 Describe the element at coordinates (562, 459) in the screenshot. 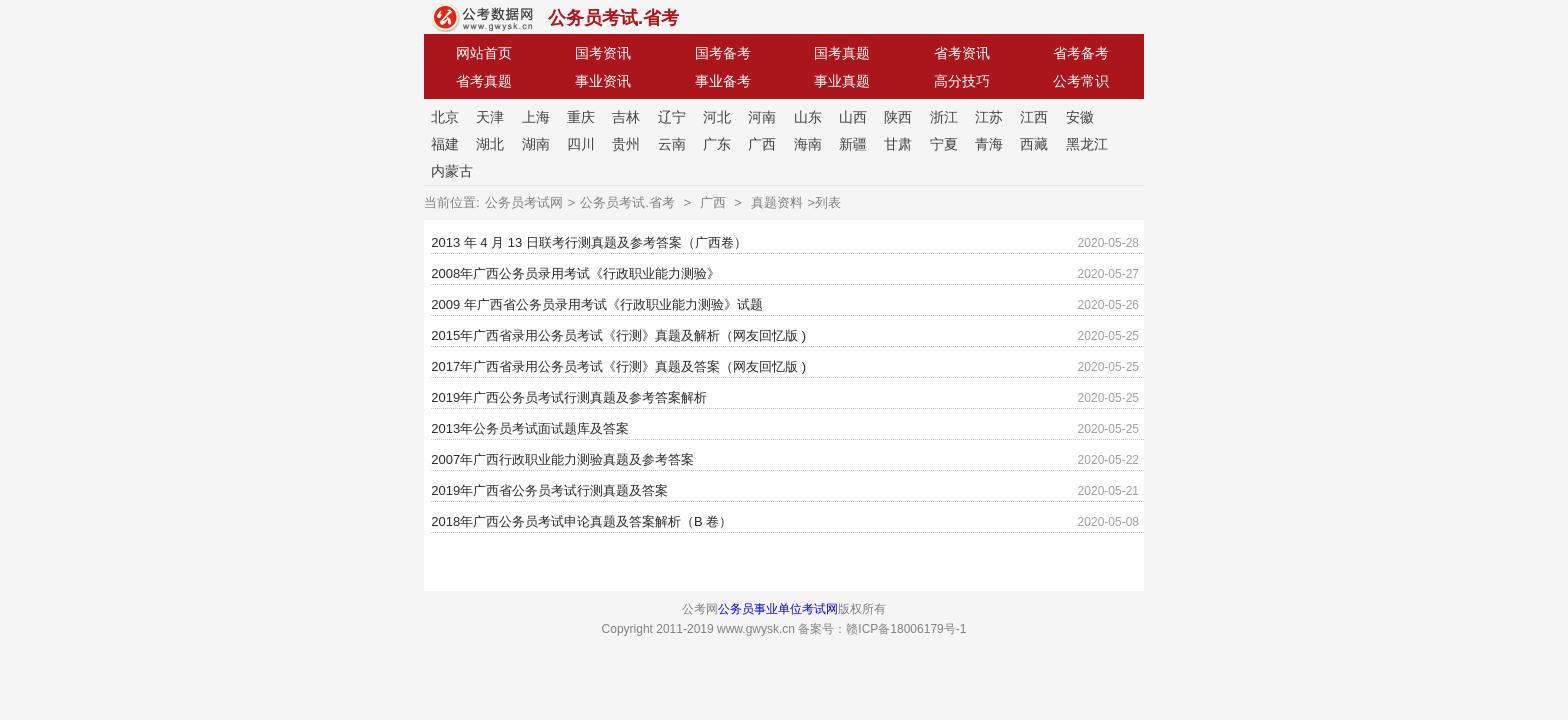

I see `2007年广西行政职业能力测验真题及参考答案` at that location.